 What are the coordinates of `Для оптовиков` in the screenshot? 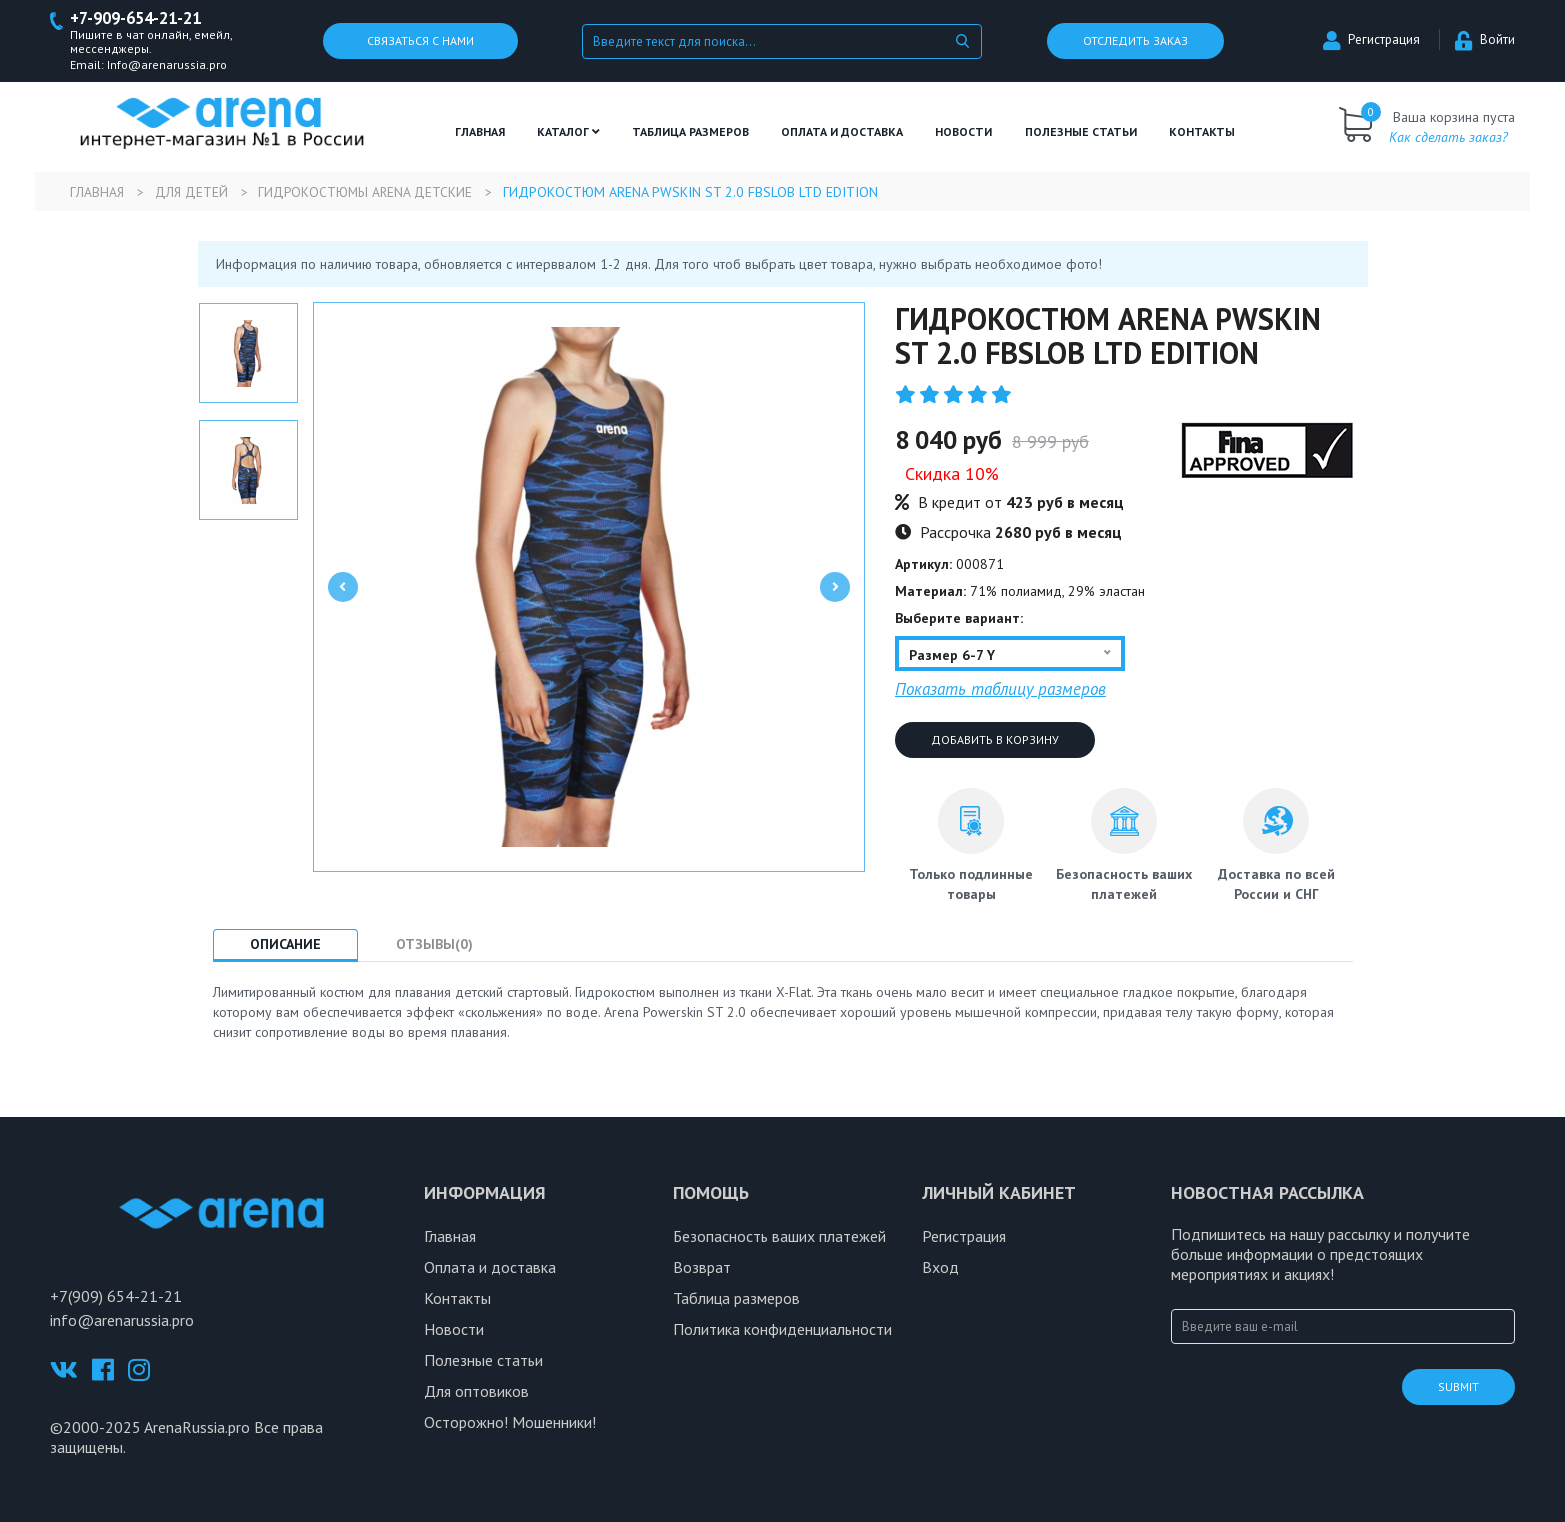 It's located at (476, 1392).